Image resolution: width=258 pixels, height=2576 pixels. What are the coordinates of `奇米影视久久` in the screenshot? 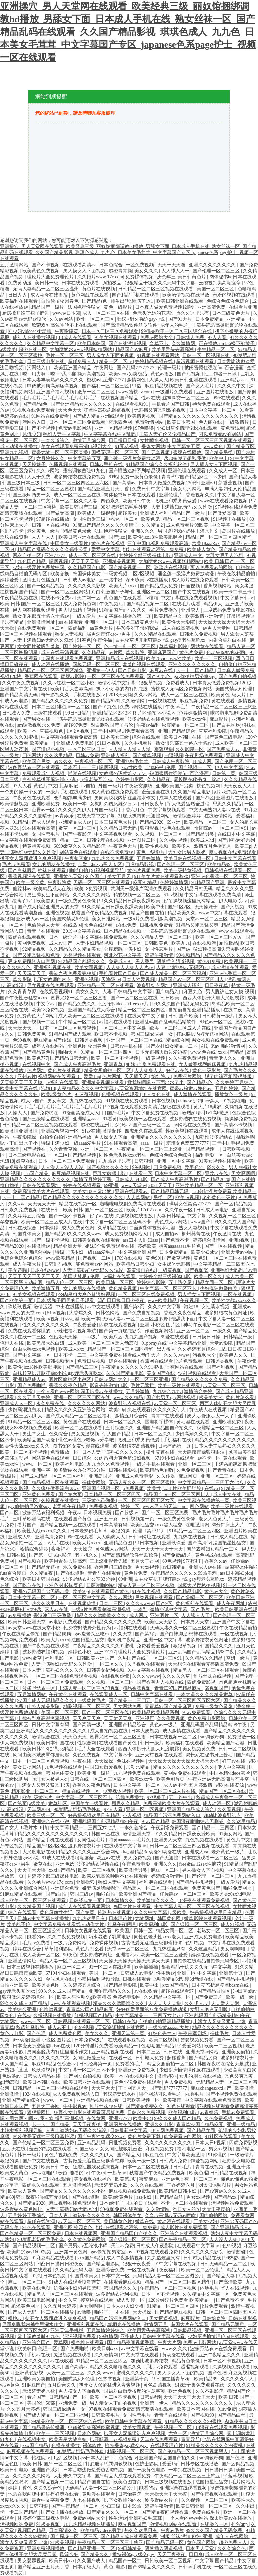 It's located at (56, 694).